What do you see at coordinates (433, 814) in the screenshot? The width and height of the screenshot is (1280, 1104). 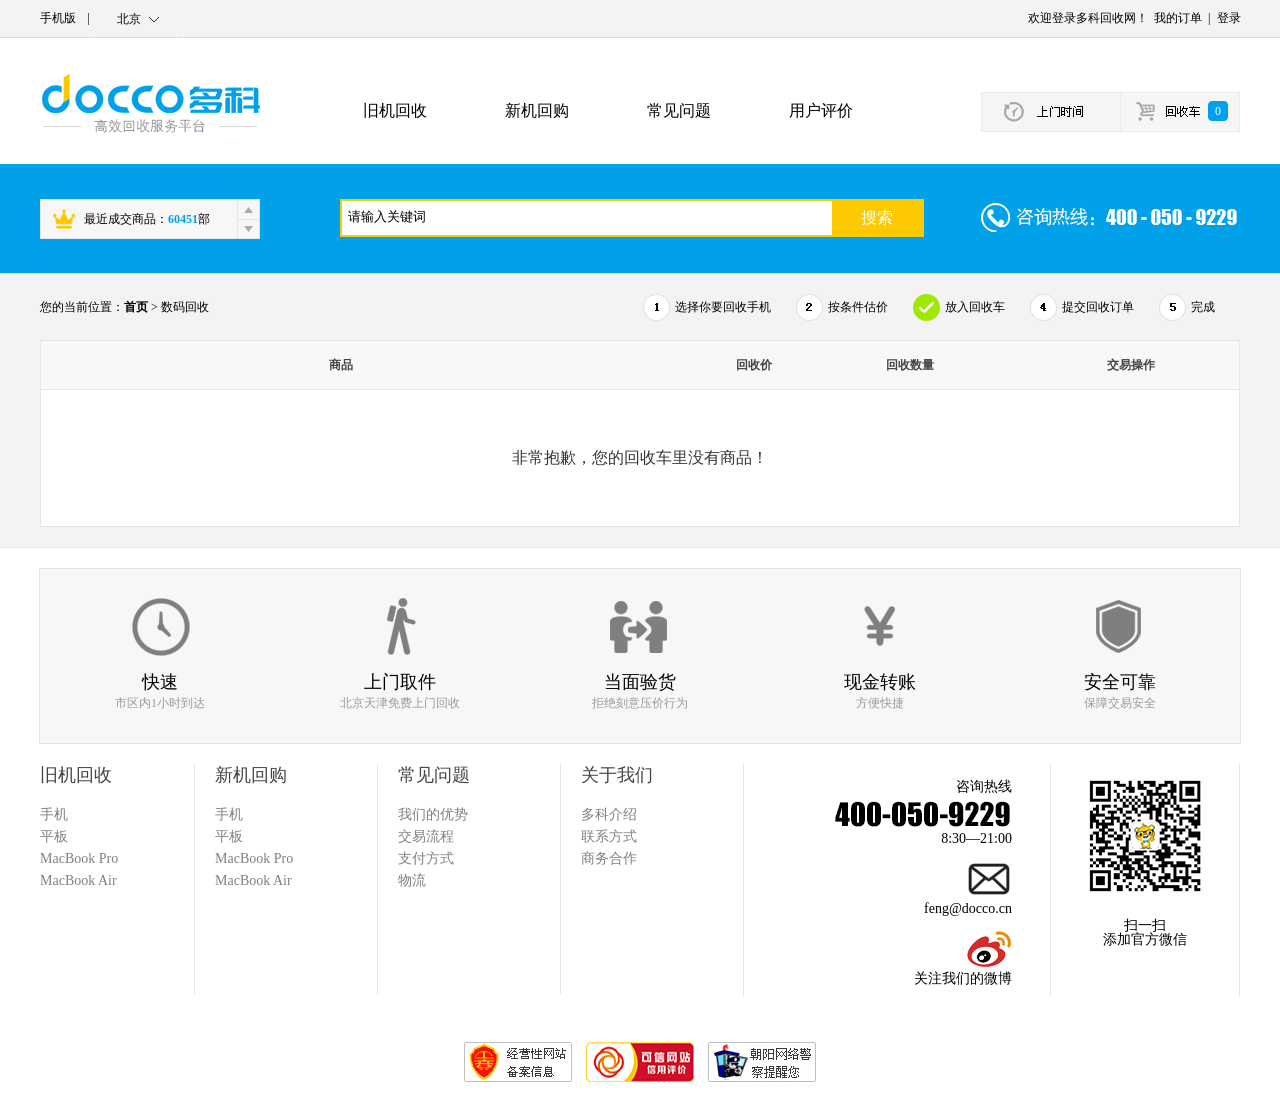 I see `我们的优势` at bounding box center [433, 814].